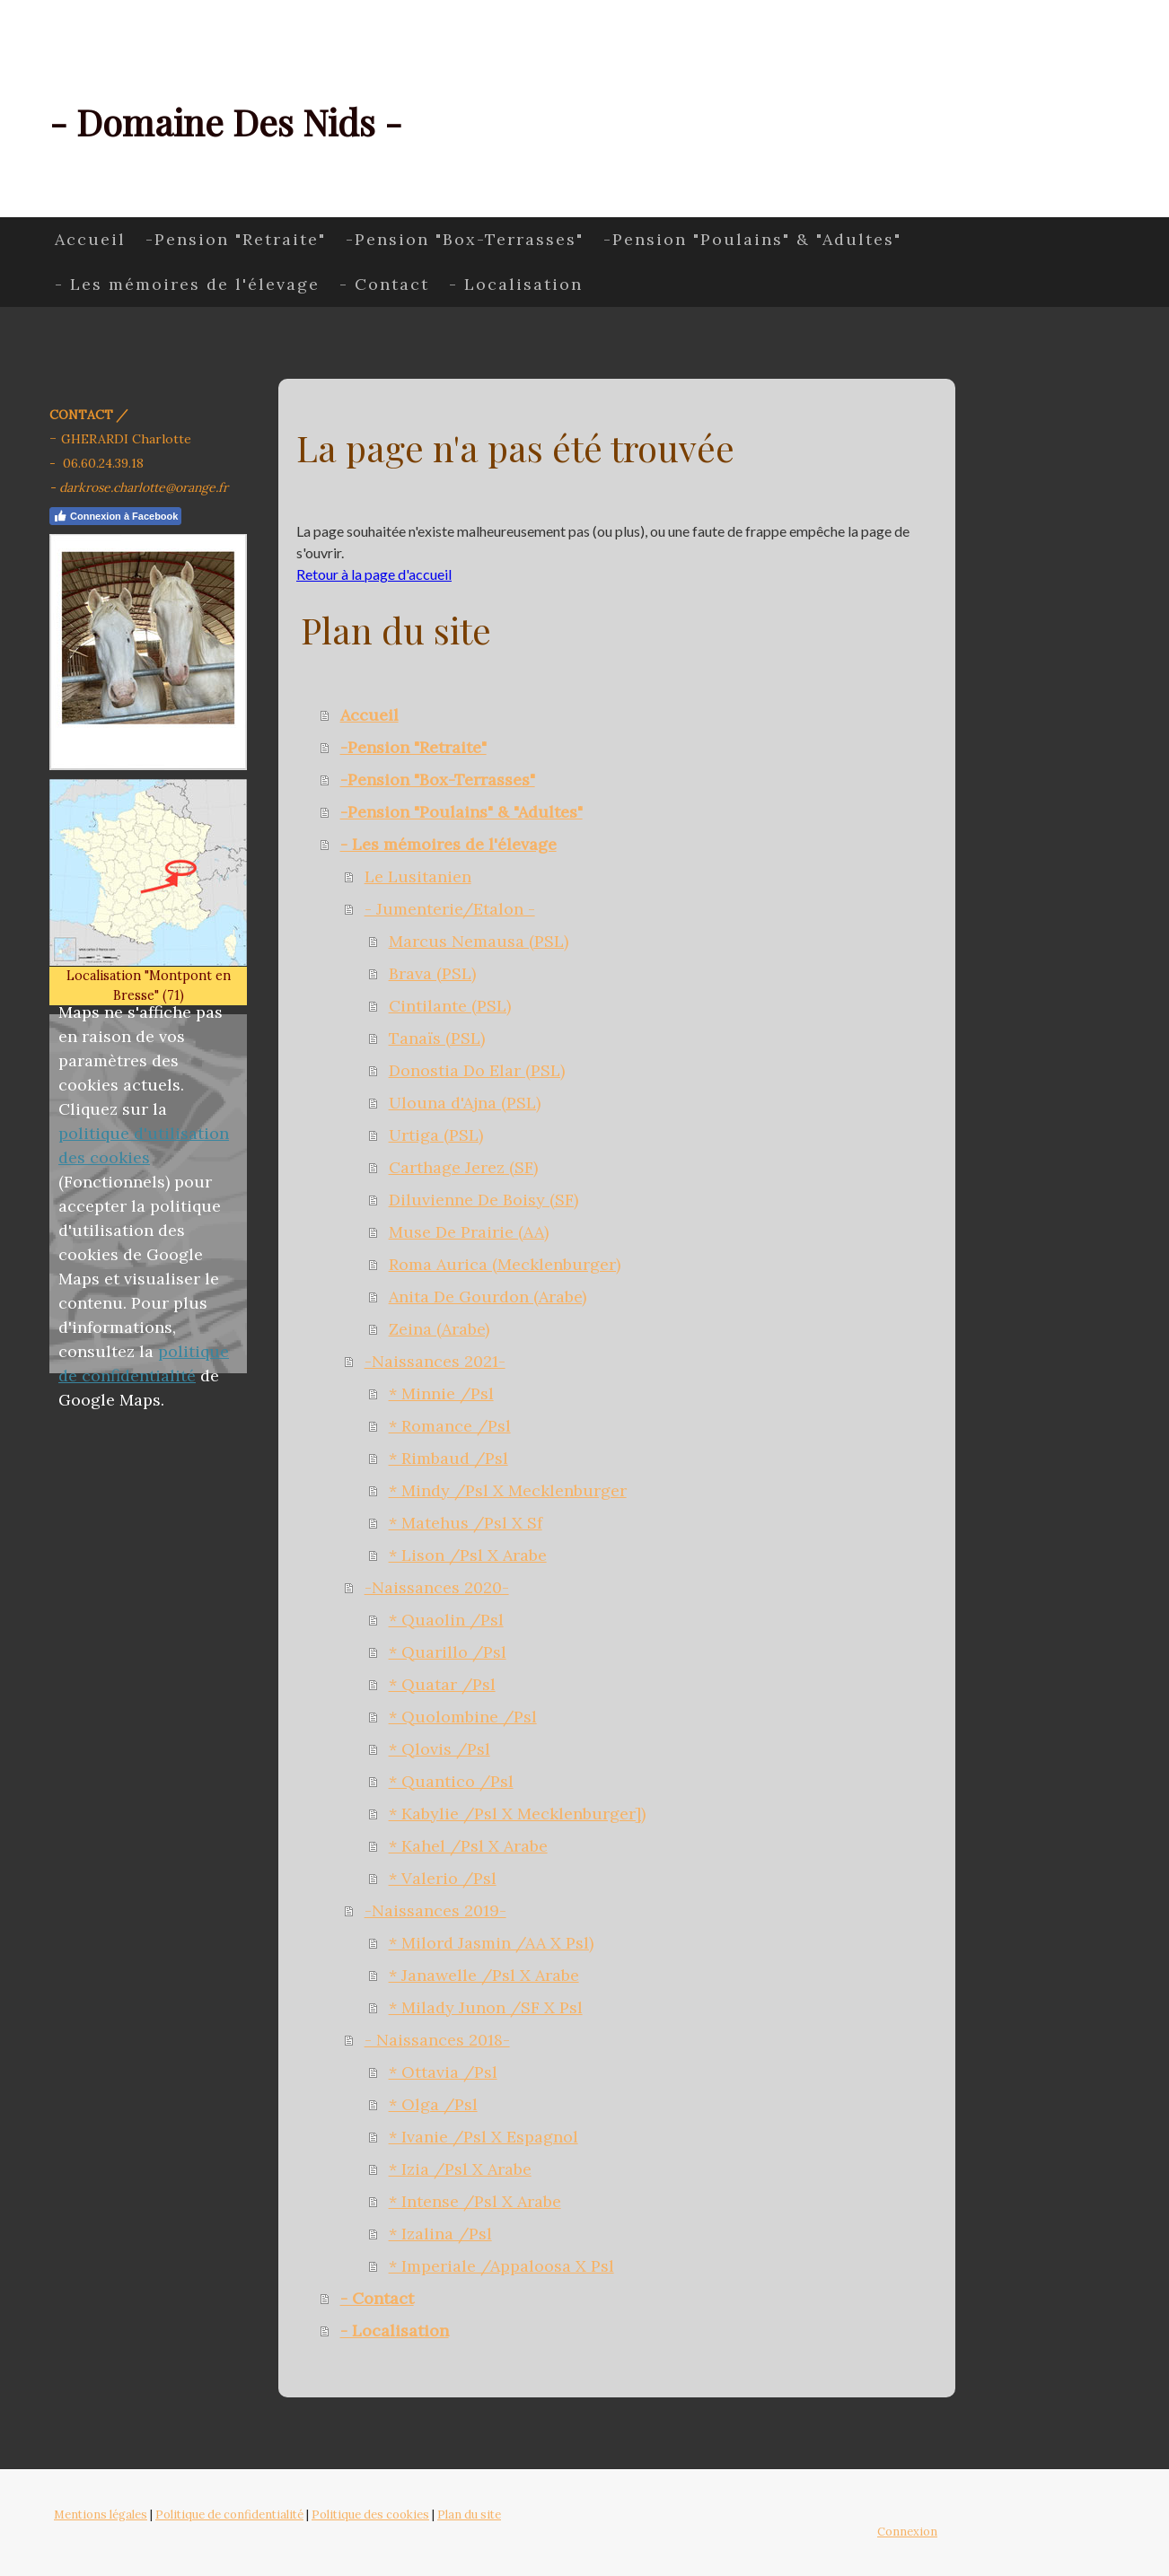  What do you see at coordinates (450, 908) in the screenshot?
I see `- Jumenterie/Etalon -` at bounding box center [450, 908].